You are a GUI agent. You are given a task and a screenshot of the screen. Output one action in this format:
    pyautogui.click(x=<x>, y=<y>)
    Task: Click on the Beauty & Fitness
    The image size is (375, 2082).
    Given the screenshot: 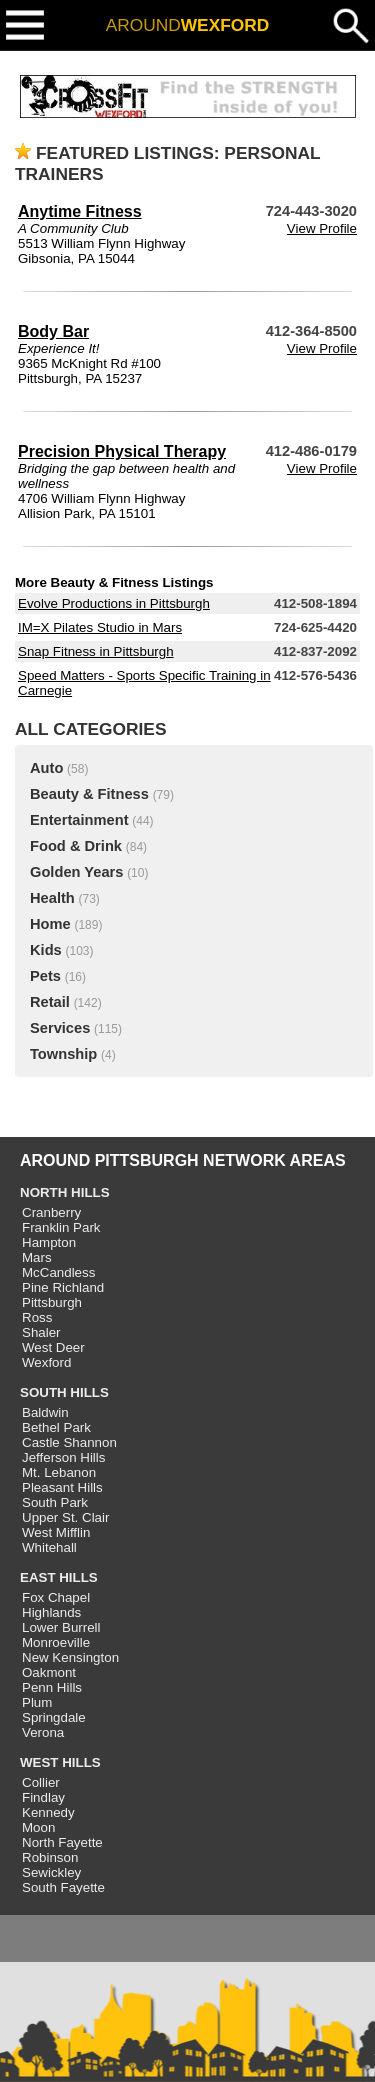 What is the action you would take?
    pyautogui.click(x=89, y=794)
    